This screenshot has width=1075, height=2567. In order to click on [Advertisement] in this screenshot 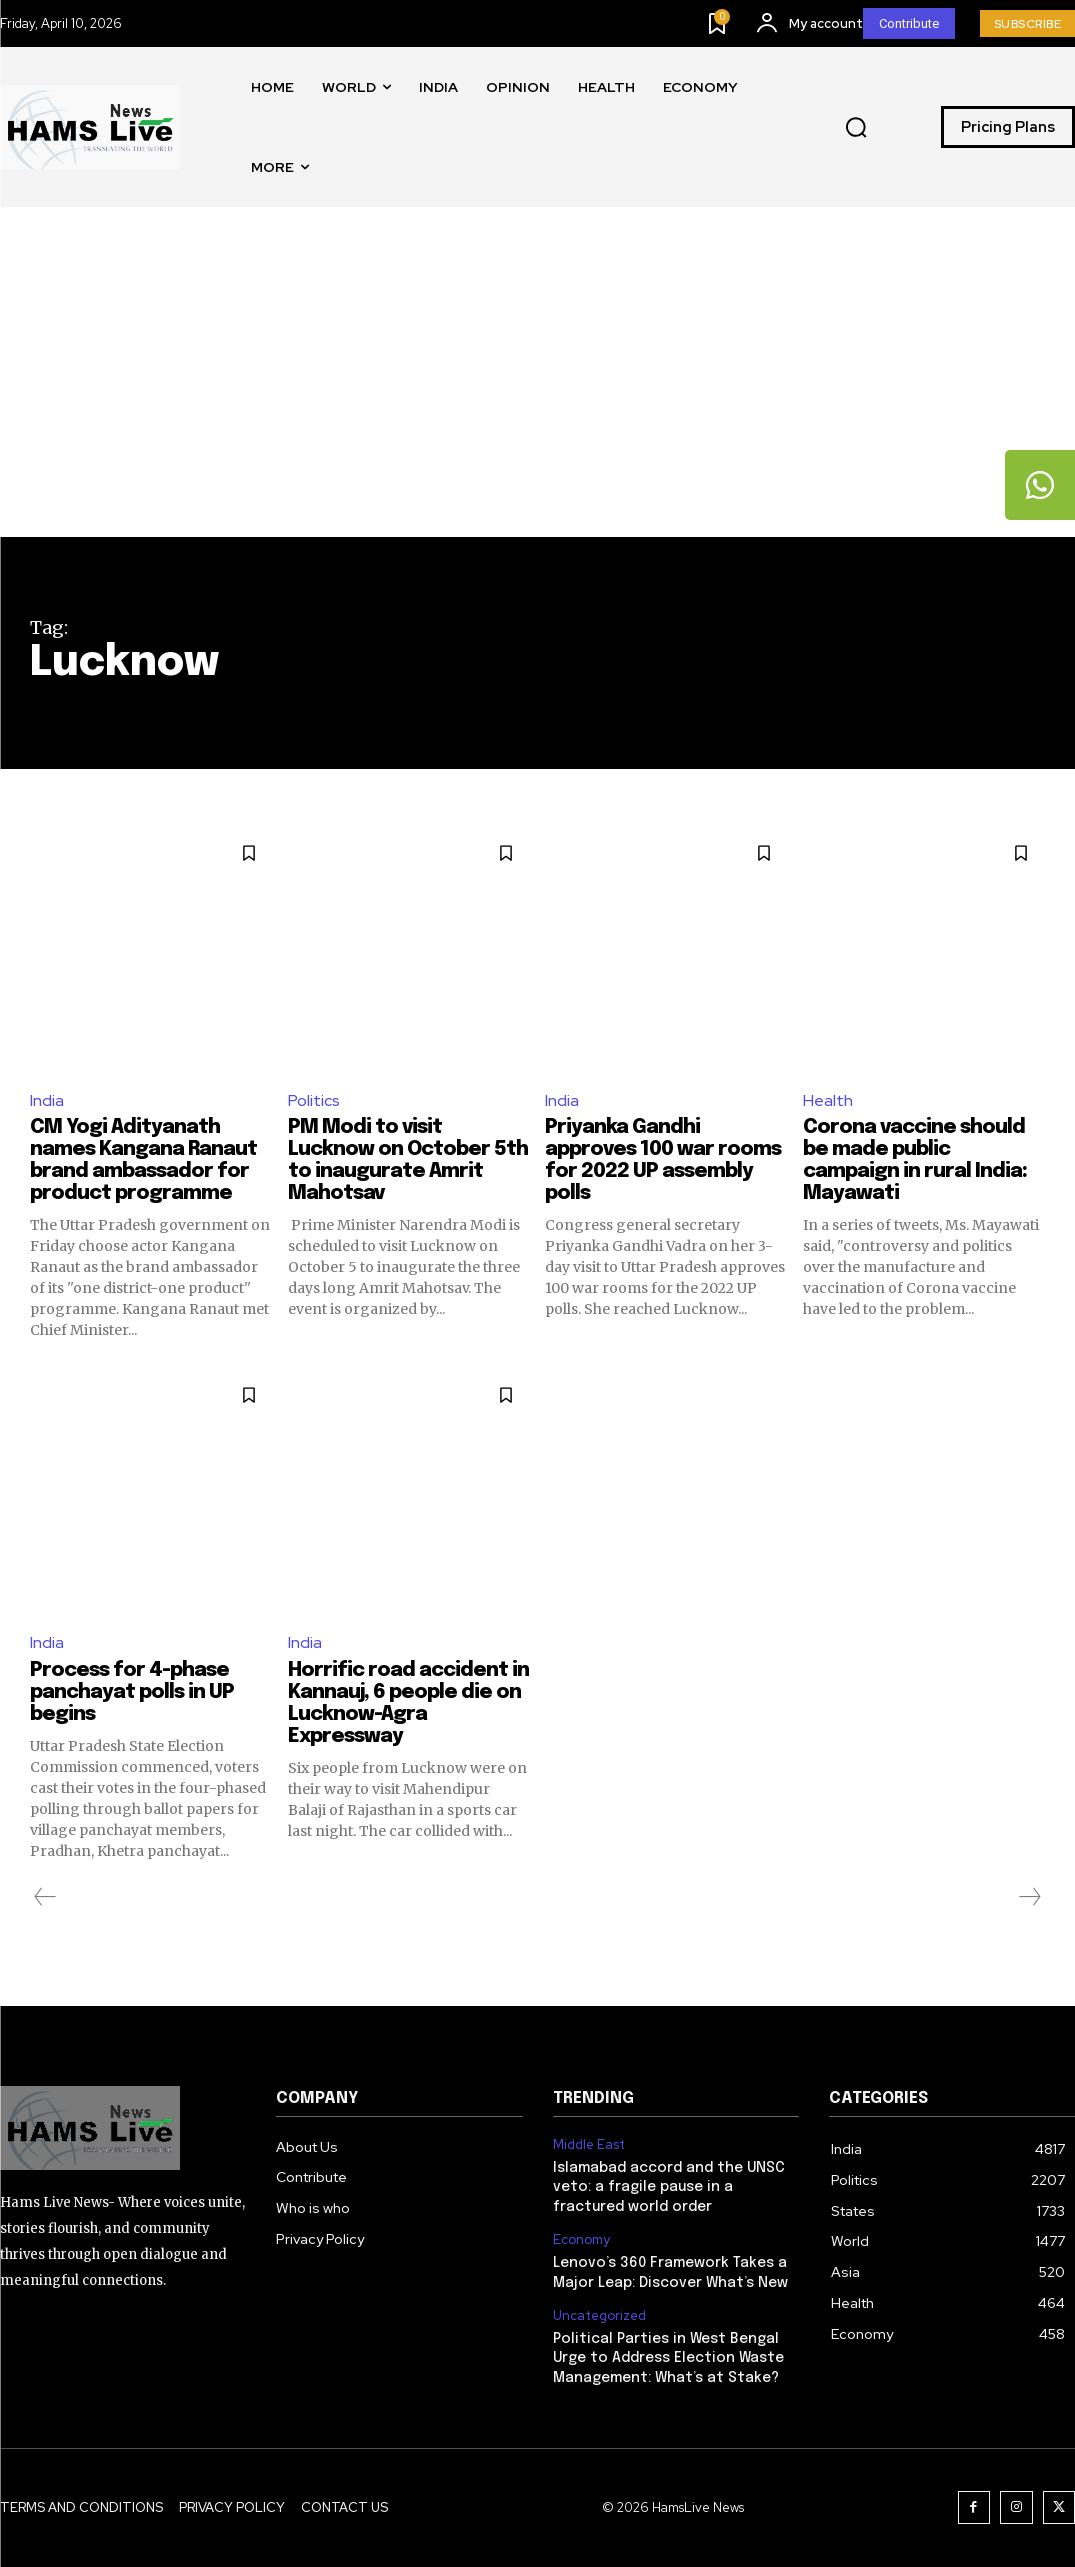, I will do `click(537, 387)`.